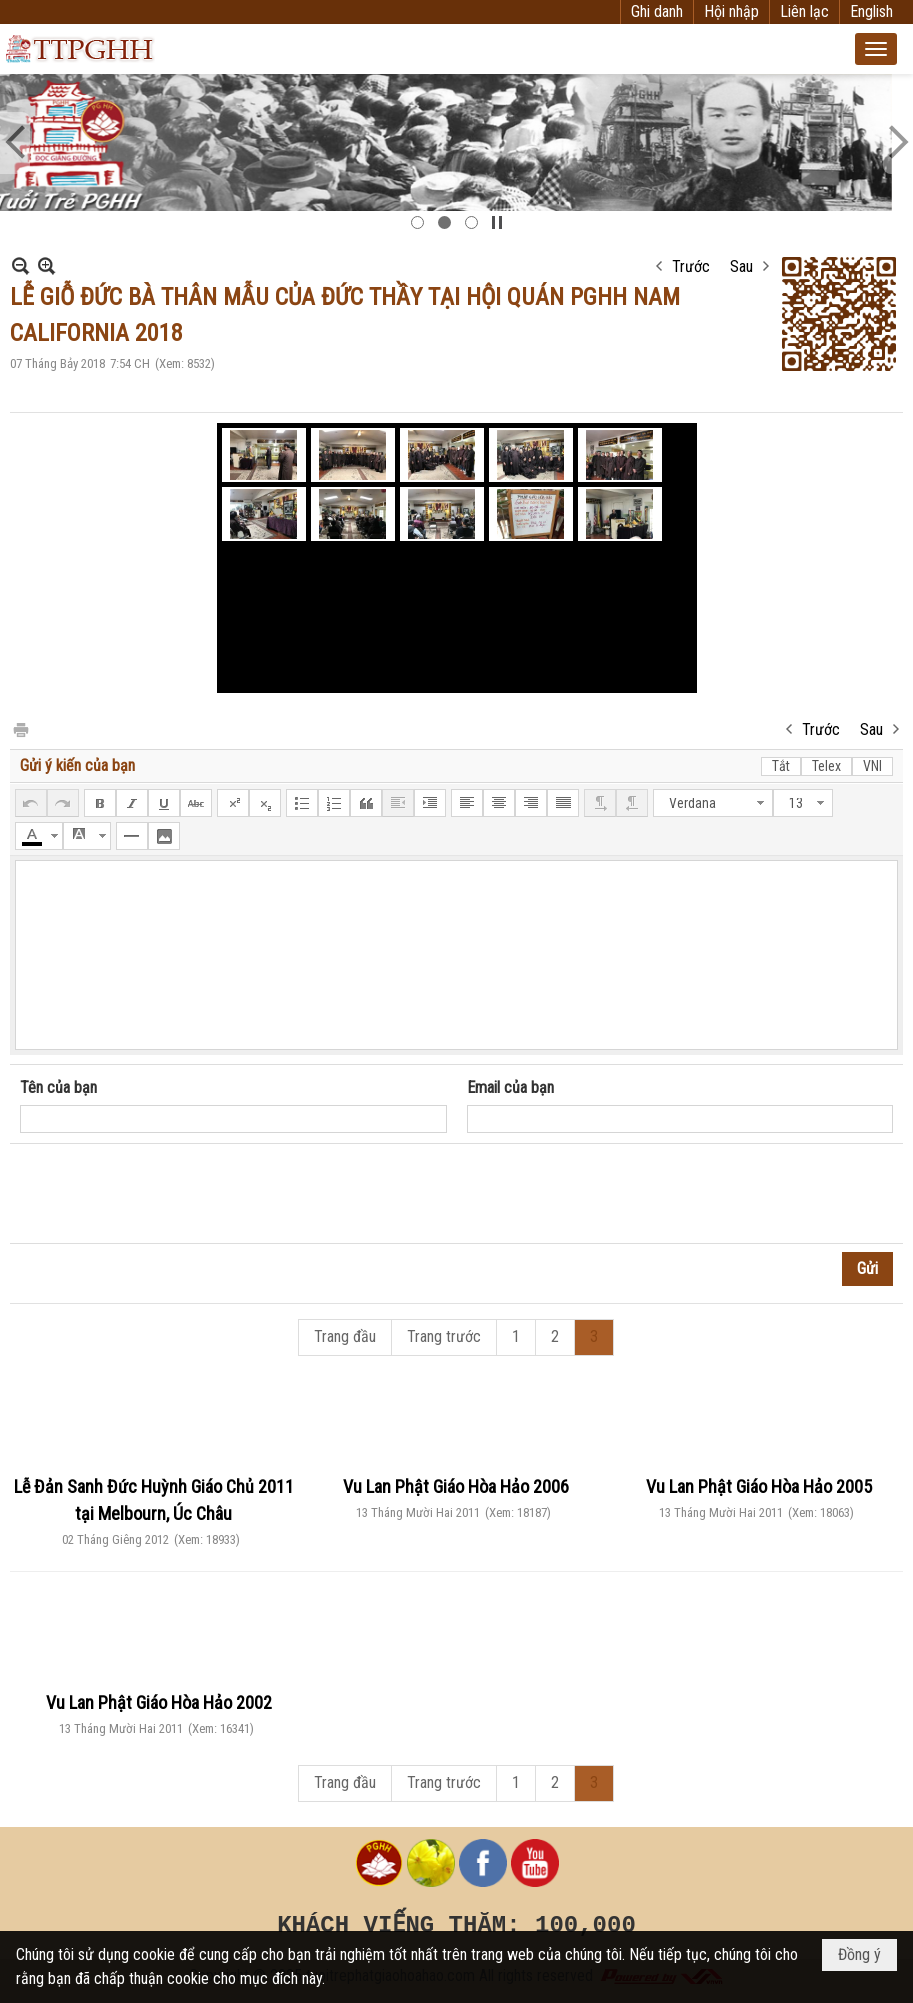  I want to click on Vu Lan Phật Giáo Hòa Hảo 2002, so click(159, 1702).